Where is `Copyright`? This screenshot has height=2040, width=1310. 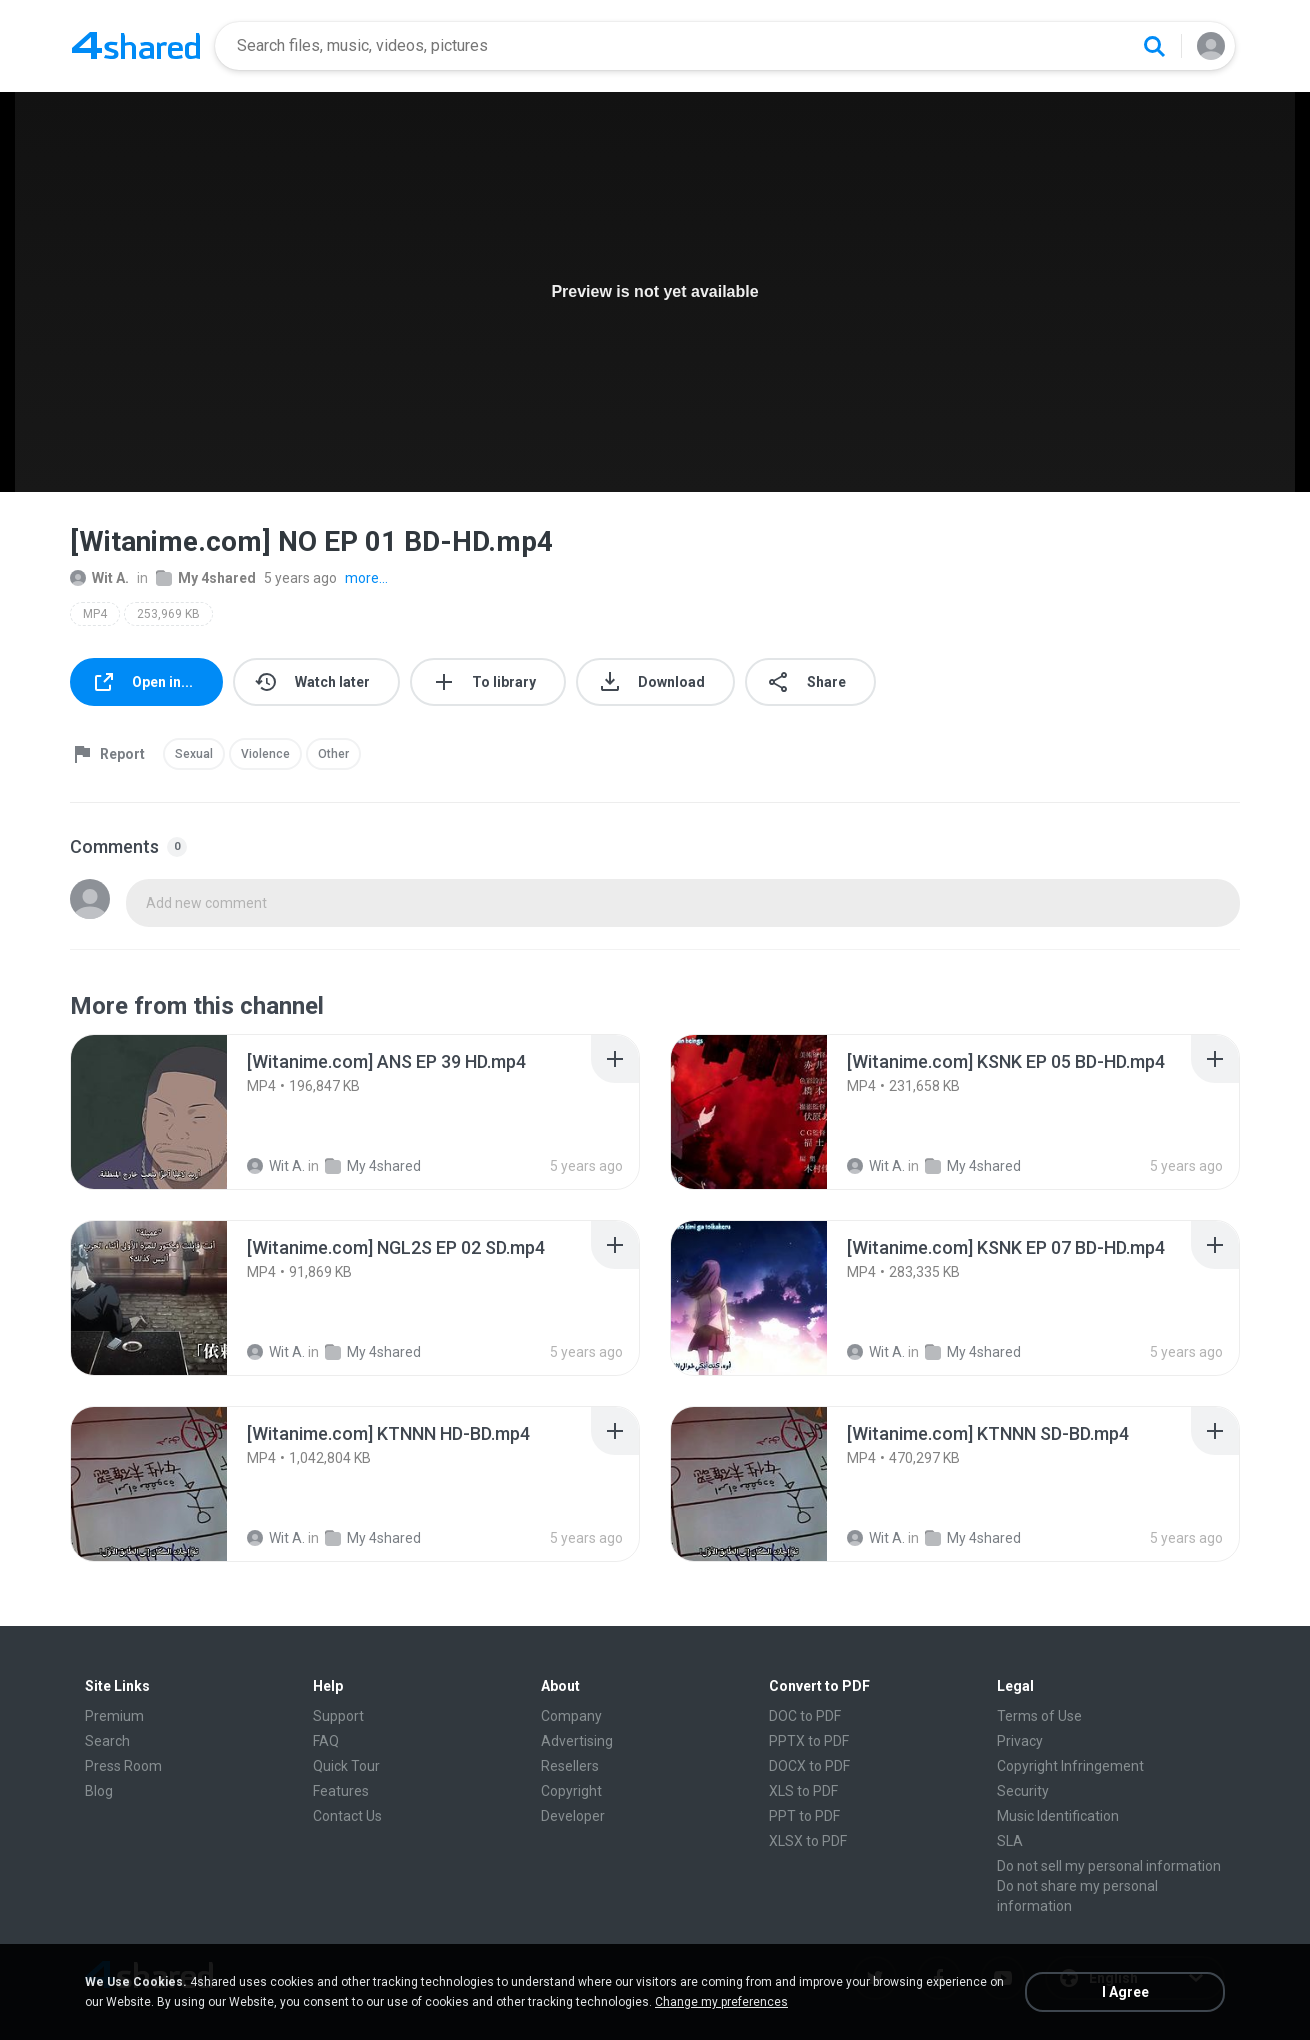 Copyright is located at coordinates (571, 1791).